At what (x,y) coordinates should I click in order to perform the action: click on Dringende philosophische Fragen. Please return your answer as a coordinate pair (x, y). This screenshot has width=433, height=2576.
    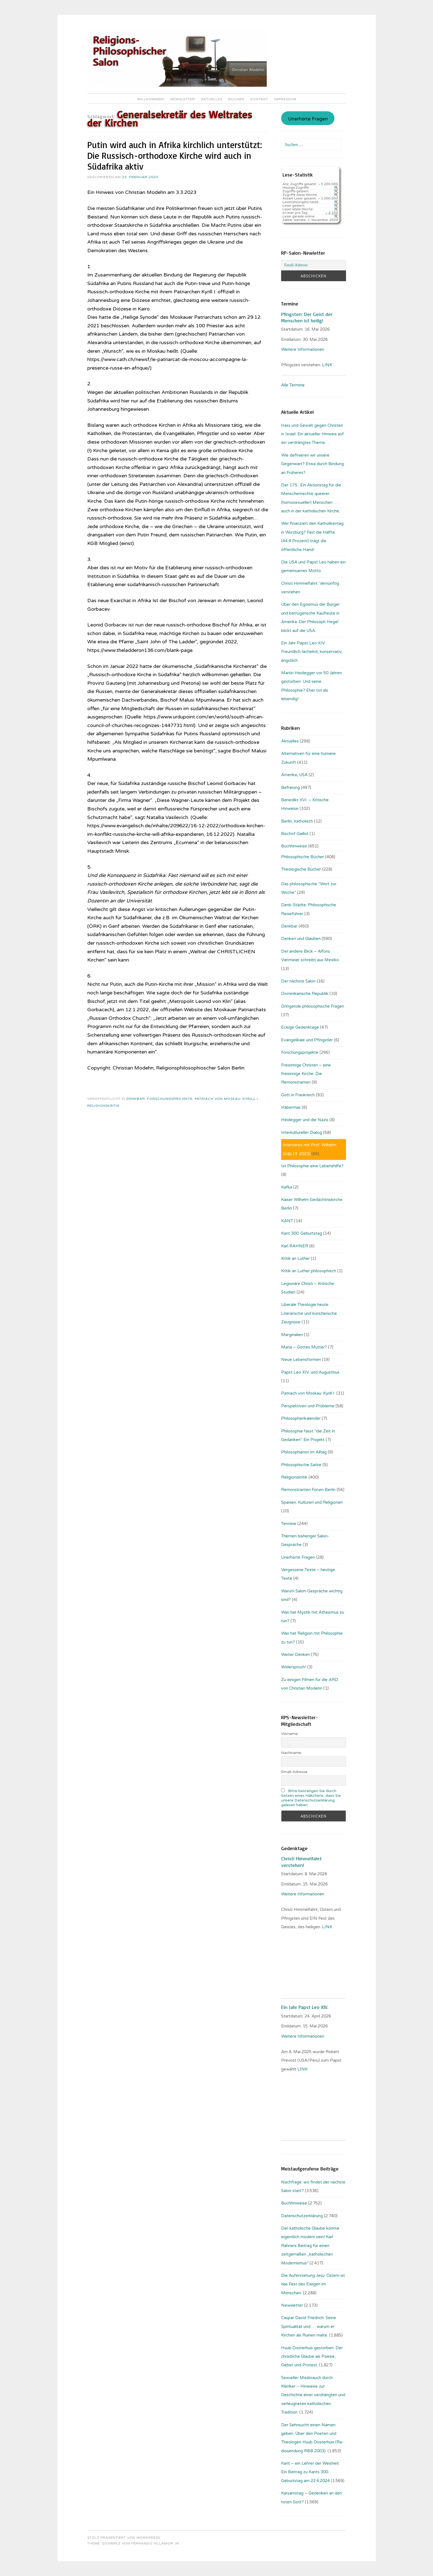
    Looking at the image, I should click on (312, 1006).